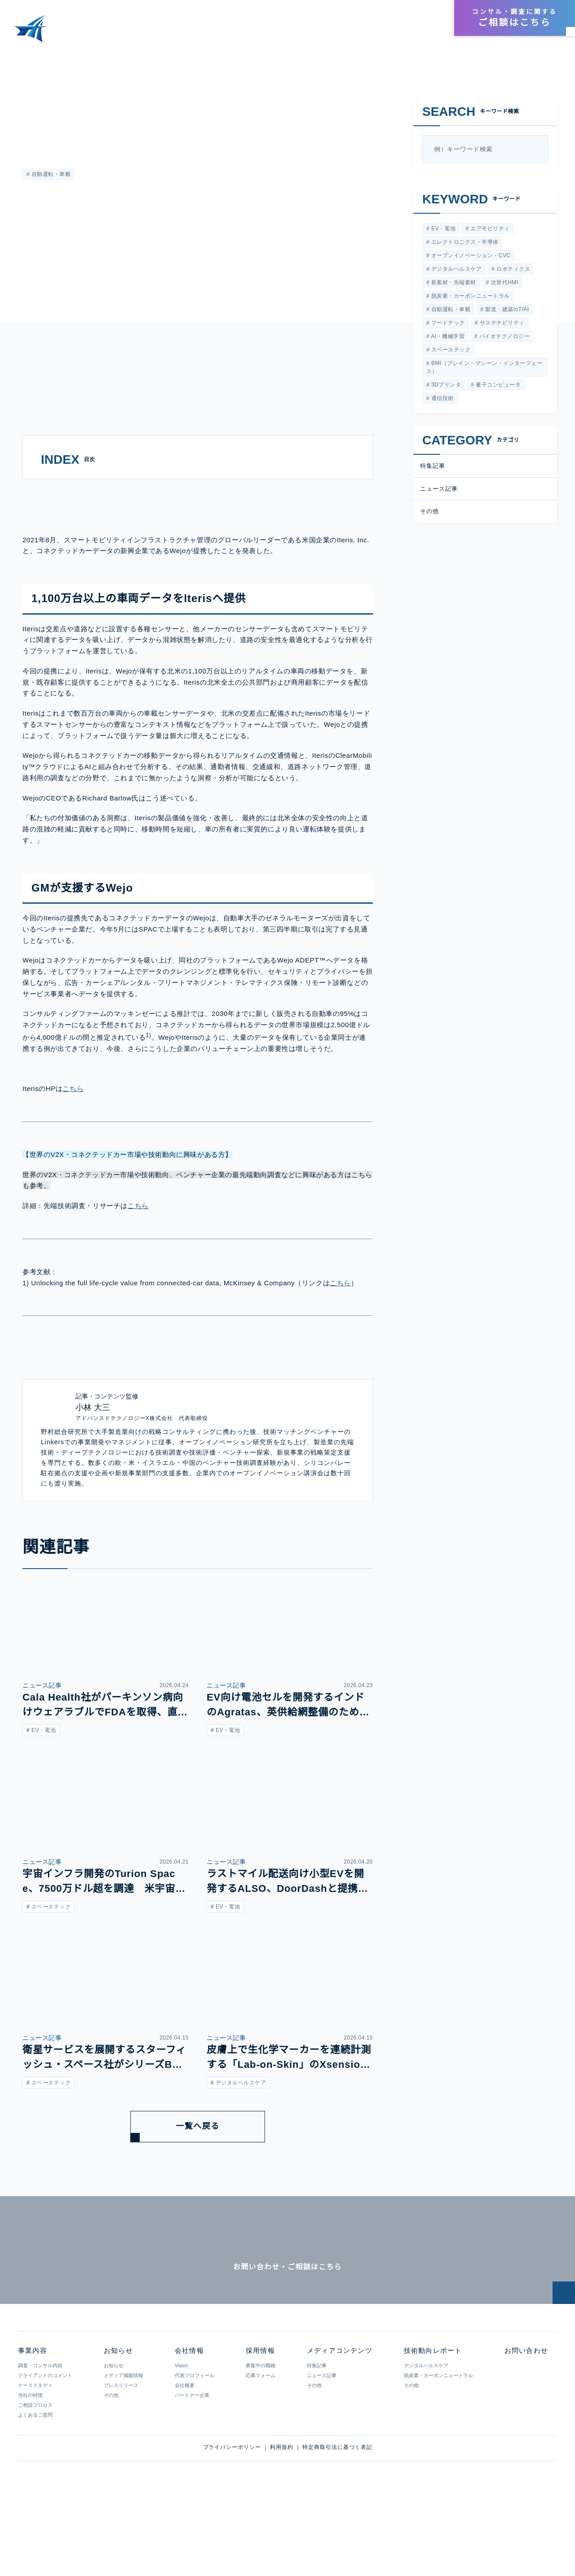 The width and height of the screenshot is (575, 2576). Describe the element at coordinates (181, 2435) in the screenshot. I see `Vision` at that location.